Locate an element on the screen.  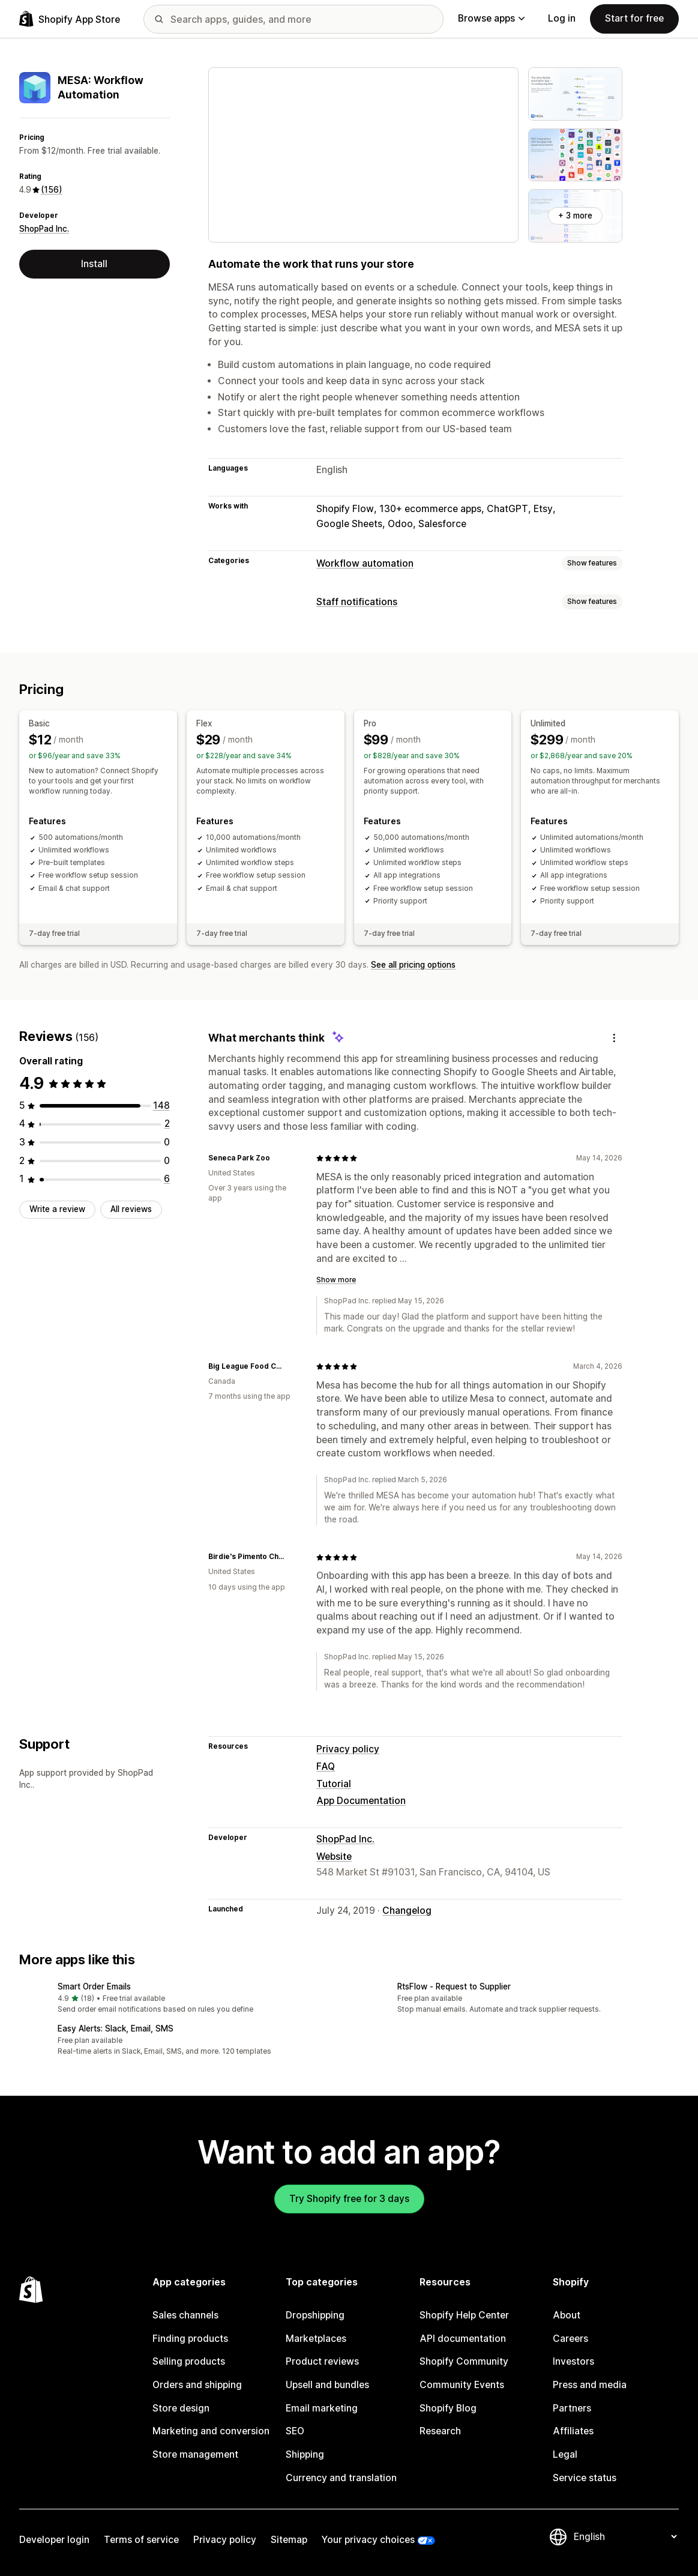
SEO is located at coordinates (295, 2431).